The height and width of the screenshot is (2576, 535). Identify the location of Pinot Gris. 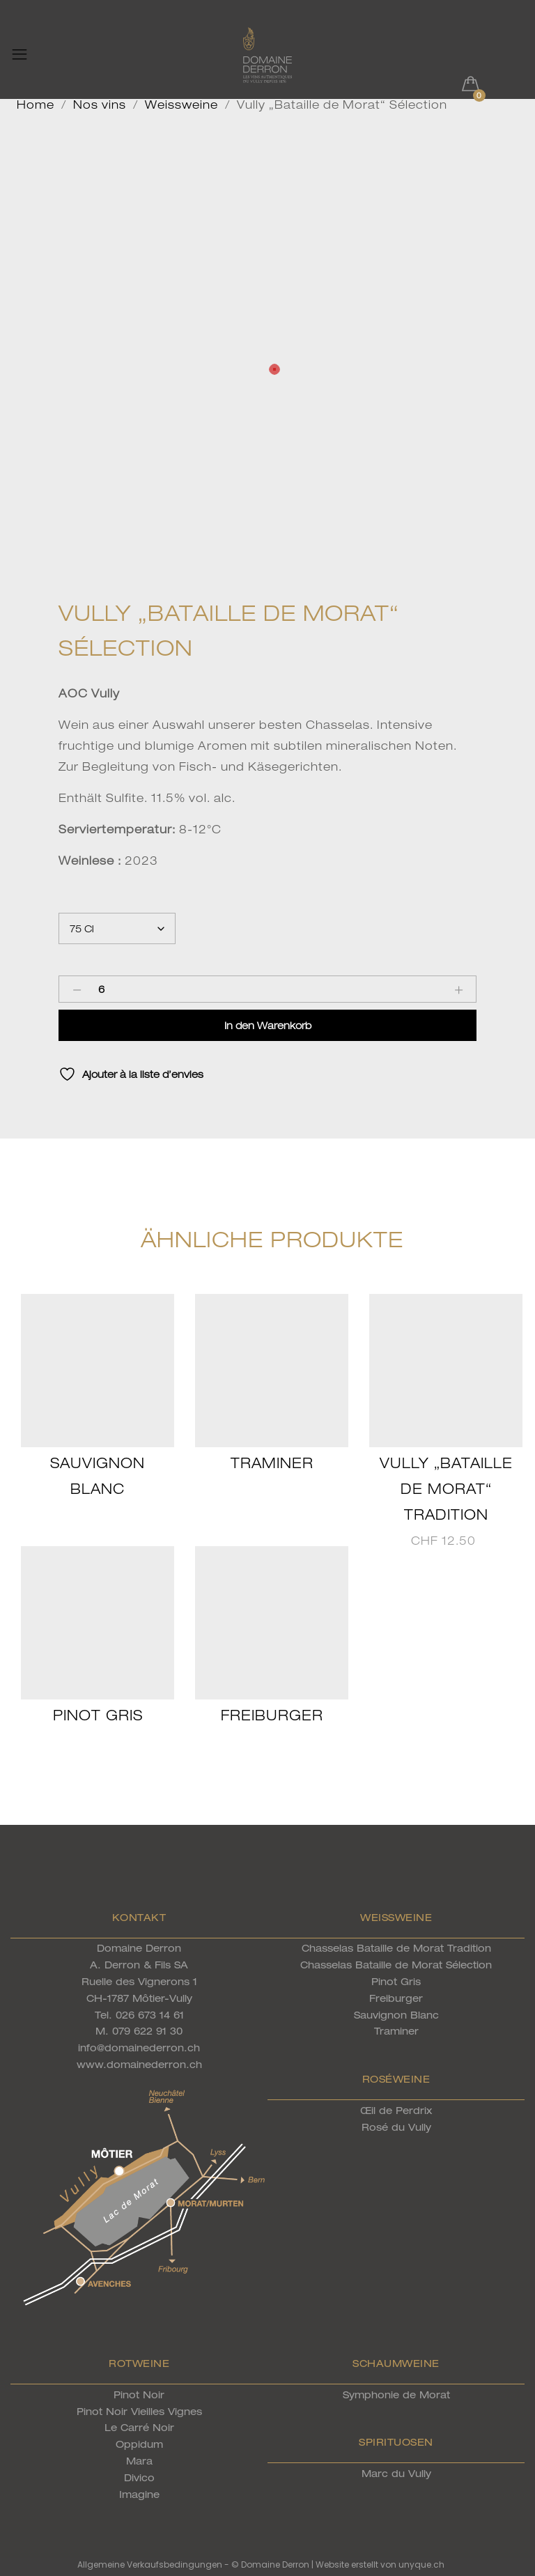
(98, 1715).